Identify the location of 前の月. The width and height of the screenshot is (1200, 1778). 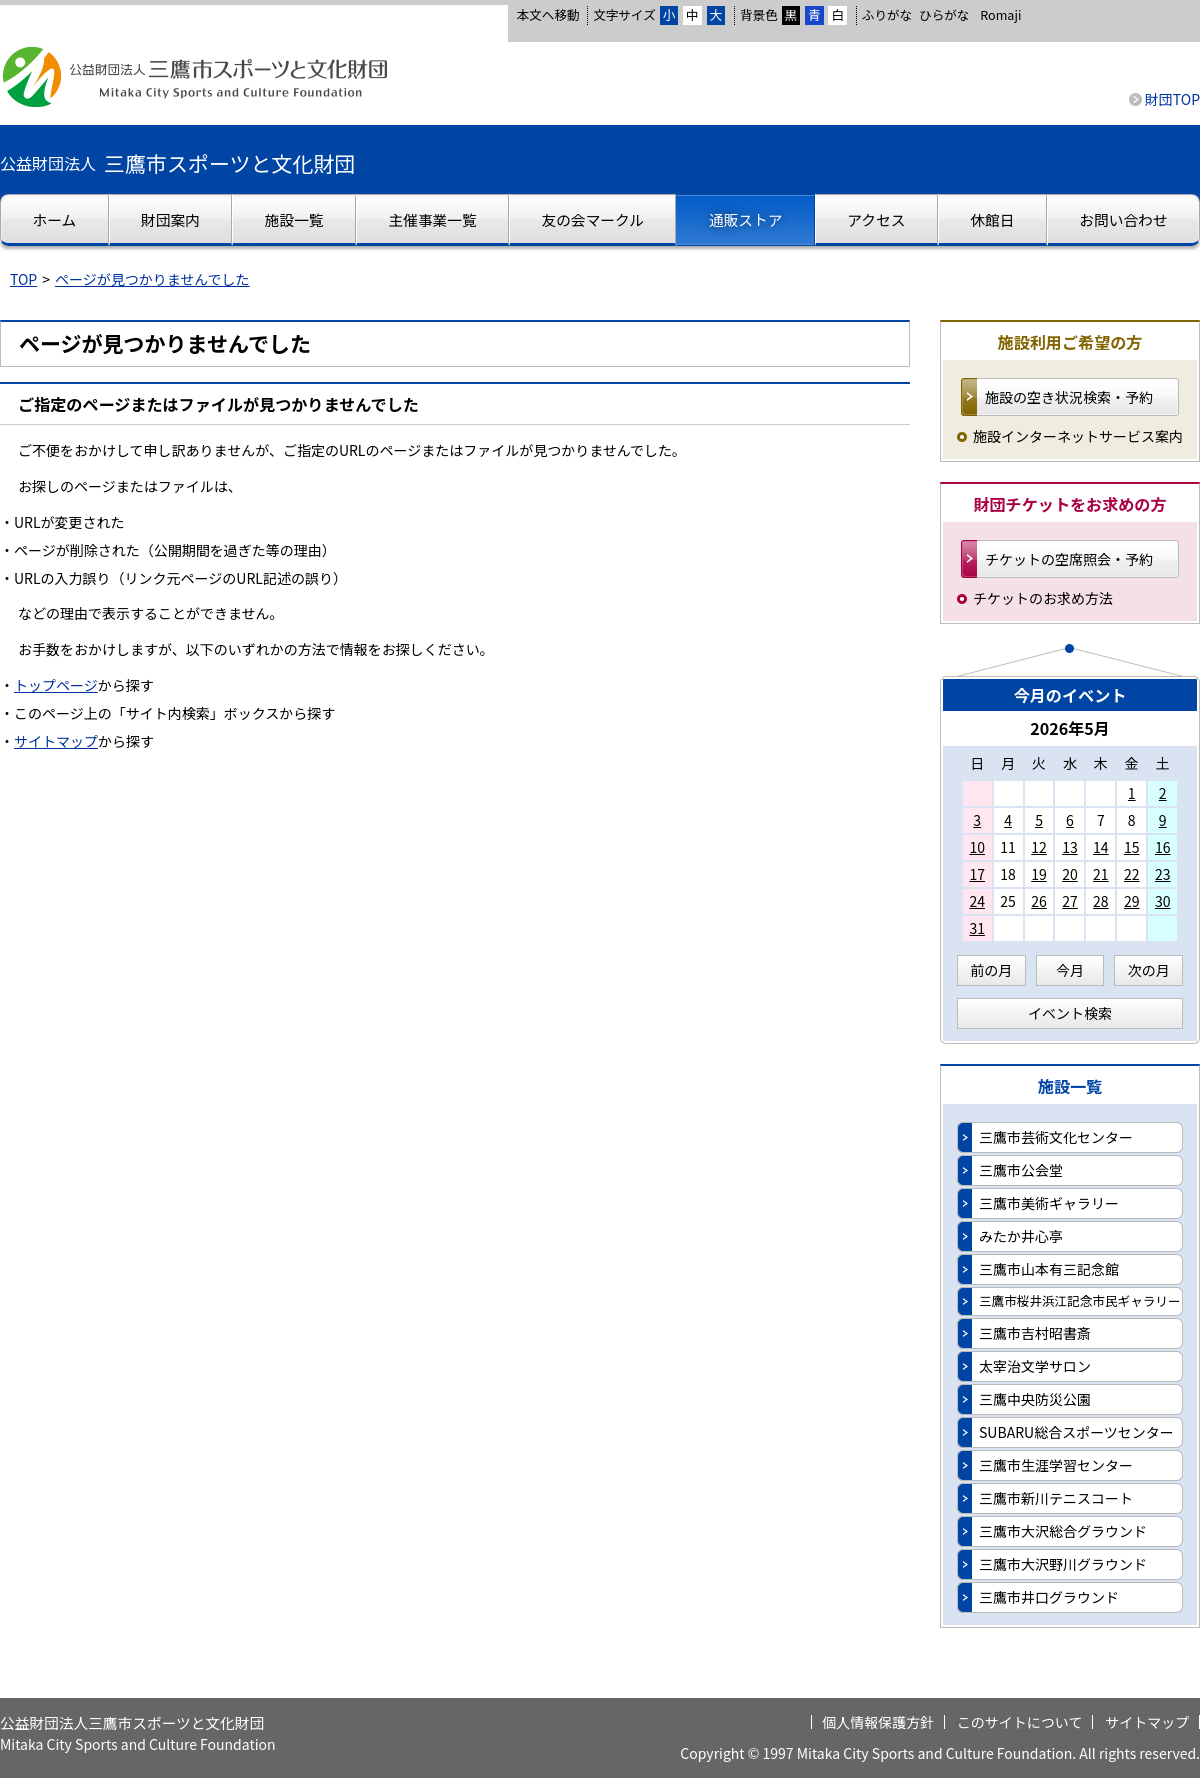
(991, 970).